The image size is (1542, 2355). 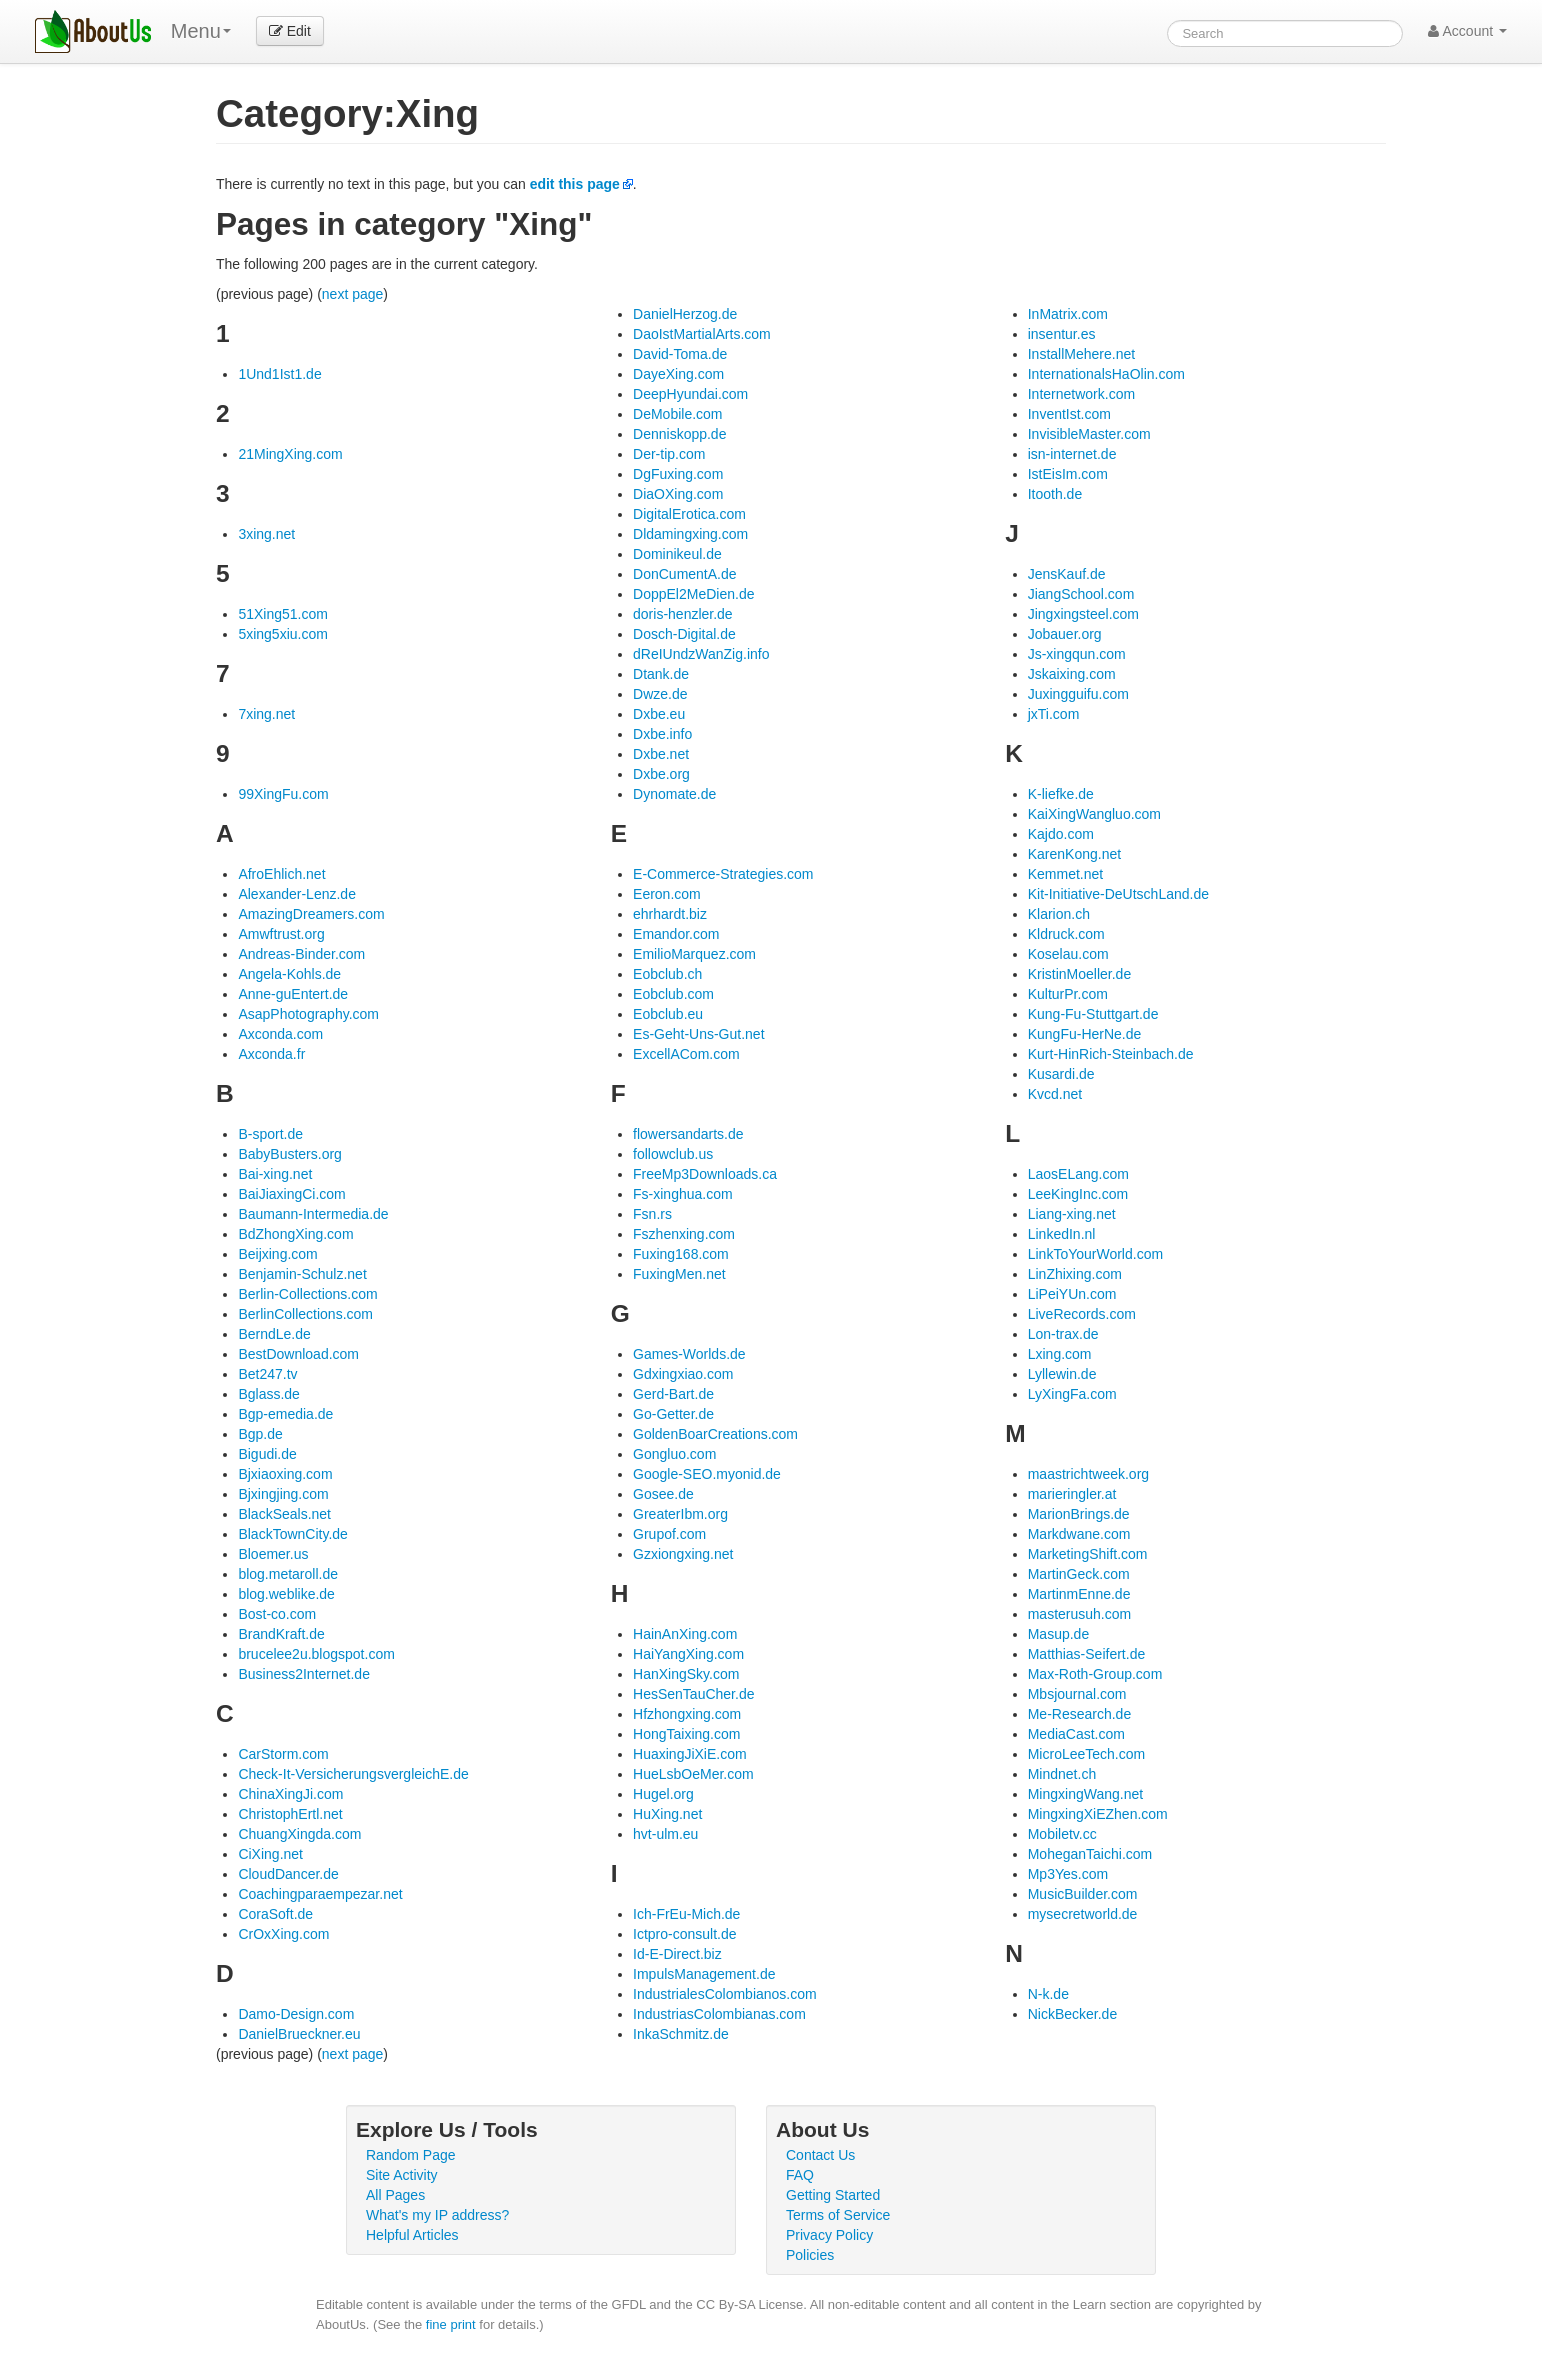 I want to click on MingxingXiEZhen.com, so click(x=1098, y=1814).